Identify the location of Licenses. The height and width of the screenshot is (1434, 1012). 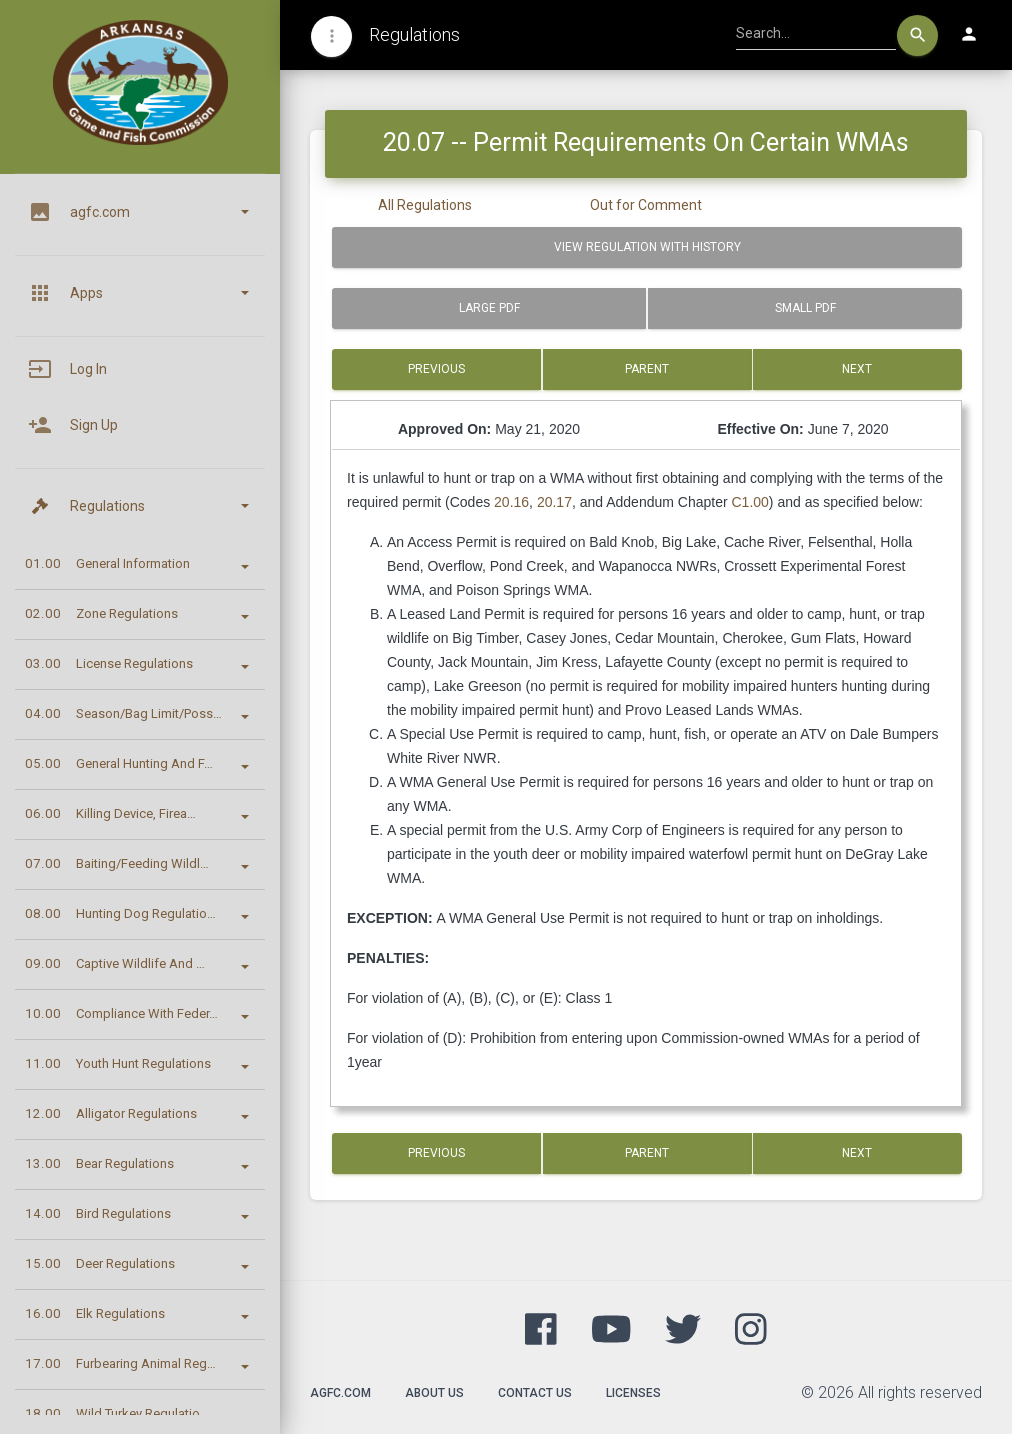
(633, 1393).